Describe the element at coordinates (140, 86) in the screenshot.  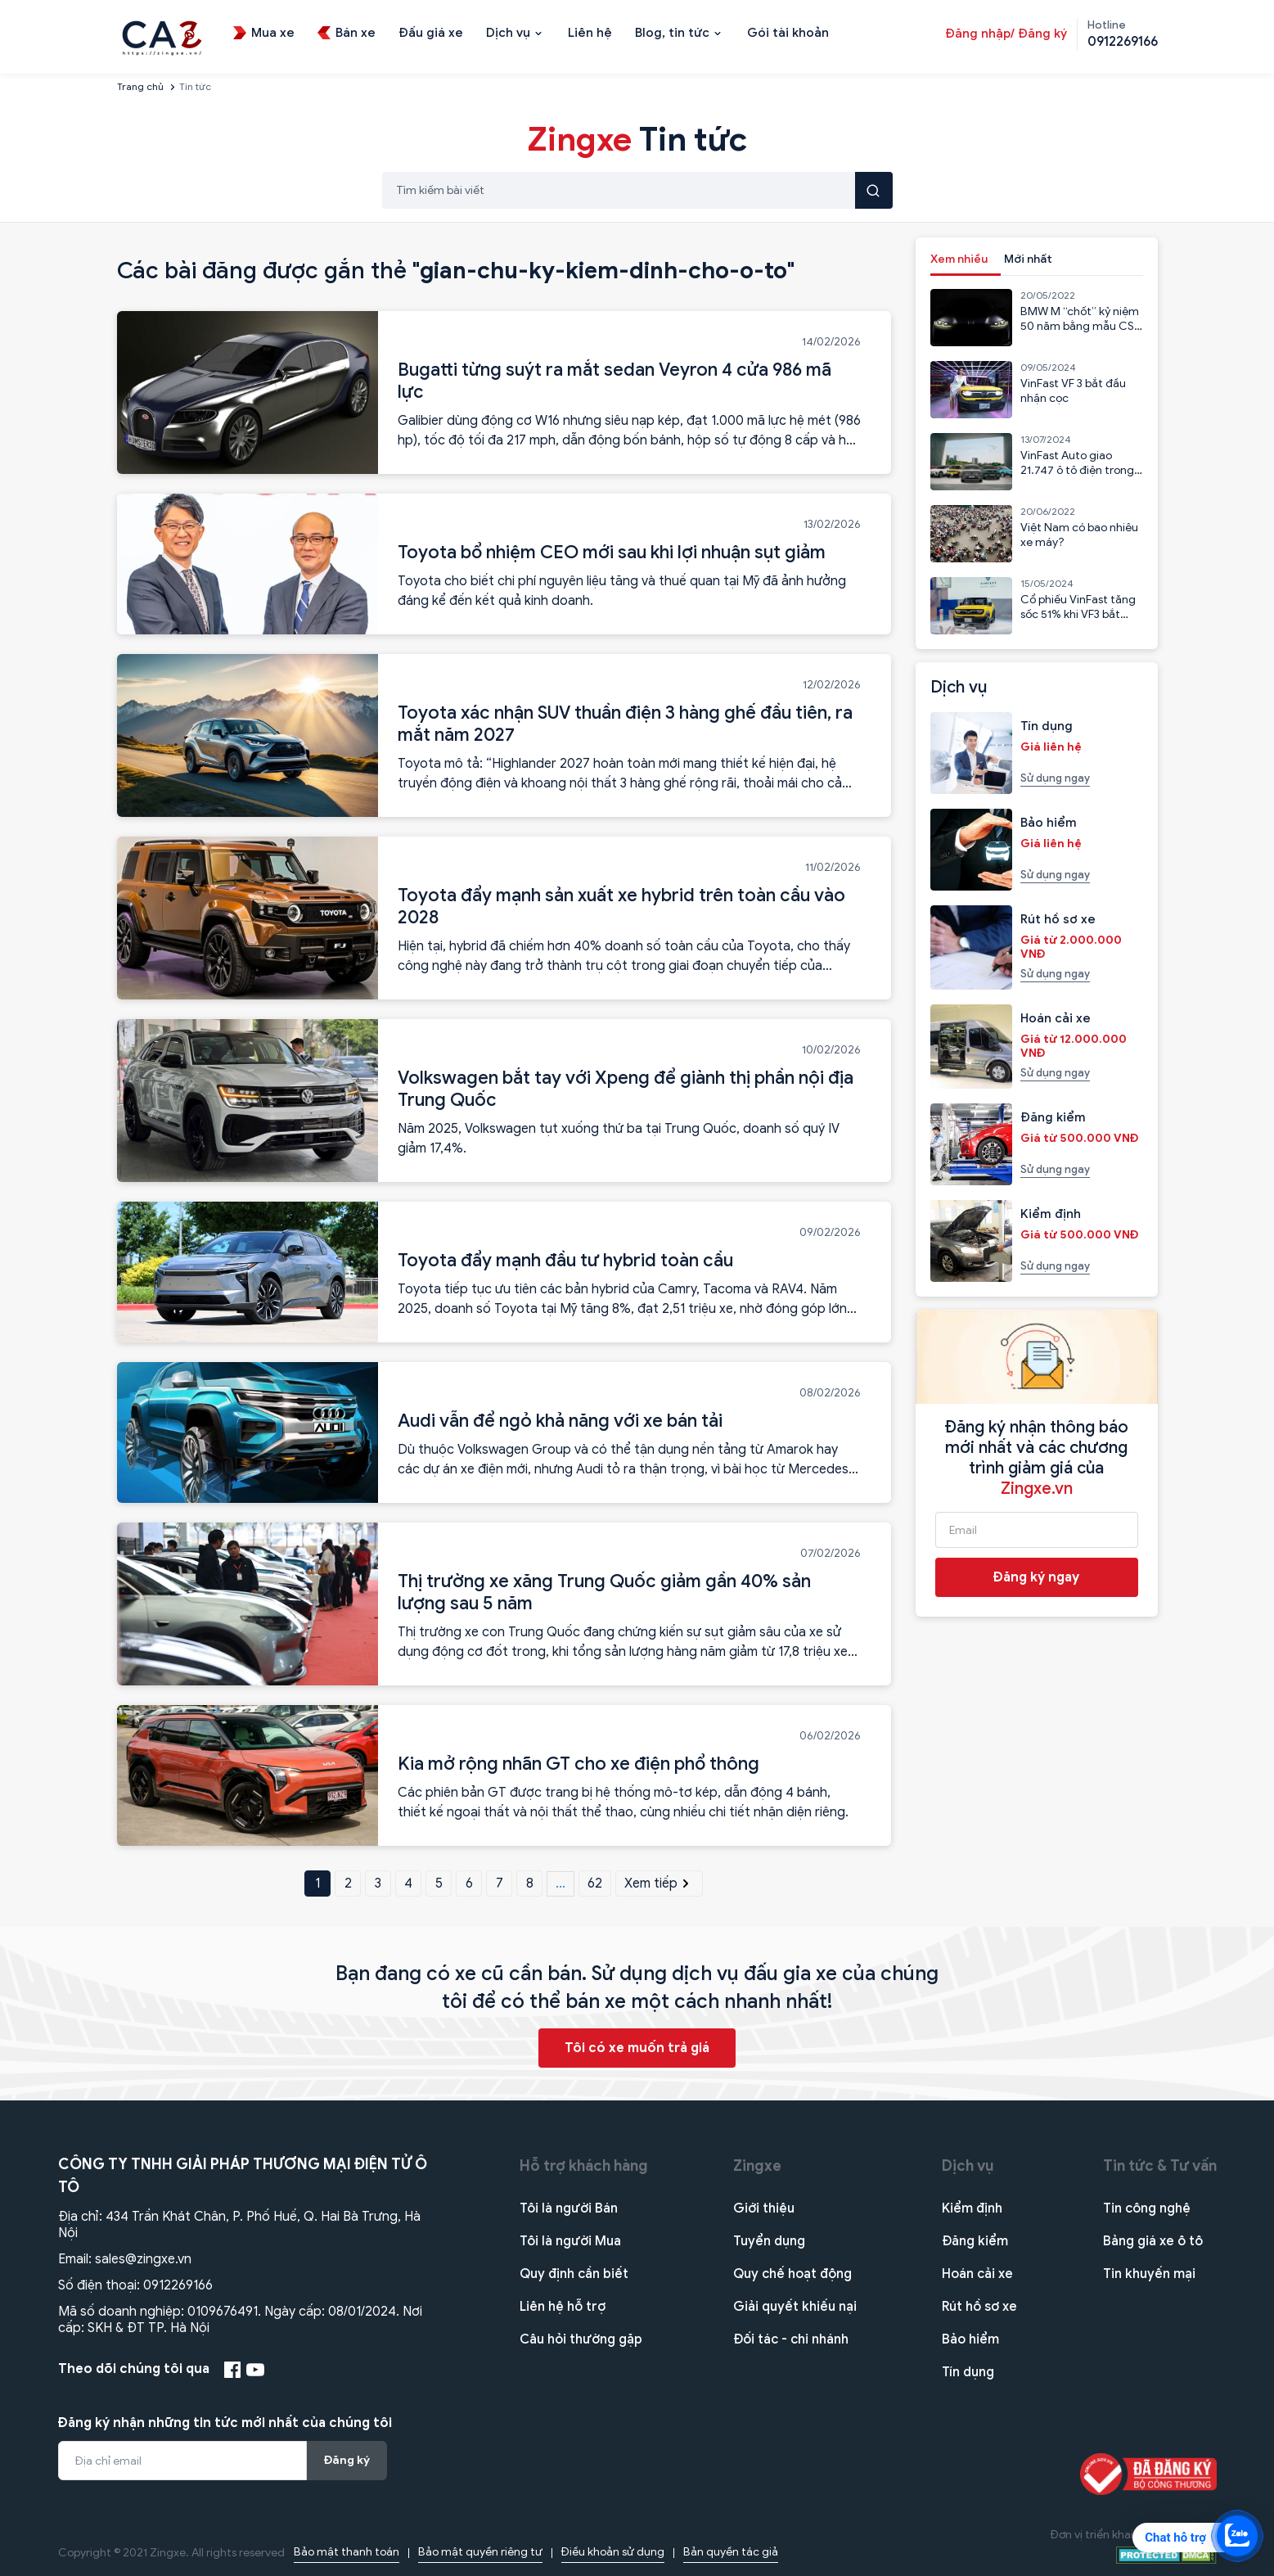
I see `Trang chủ` at that location.